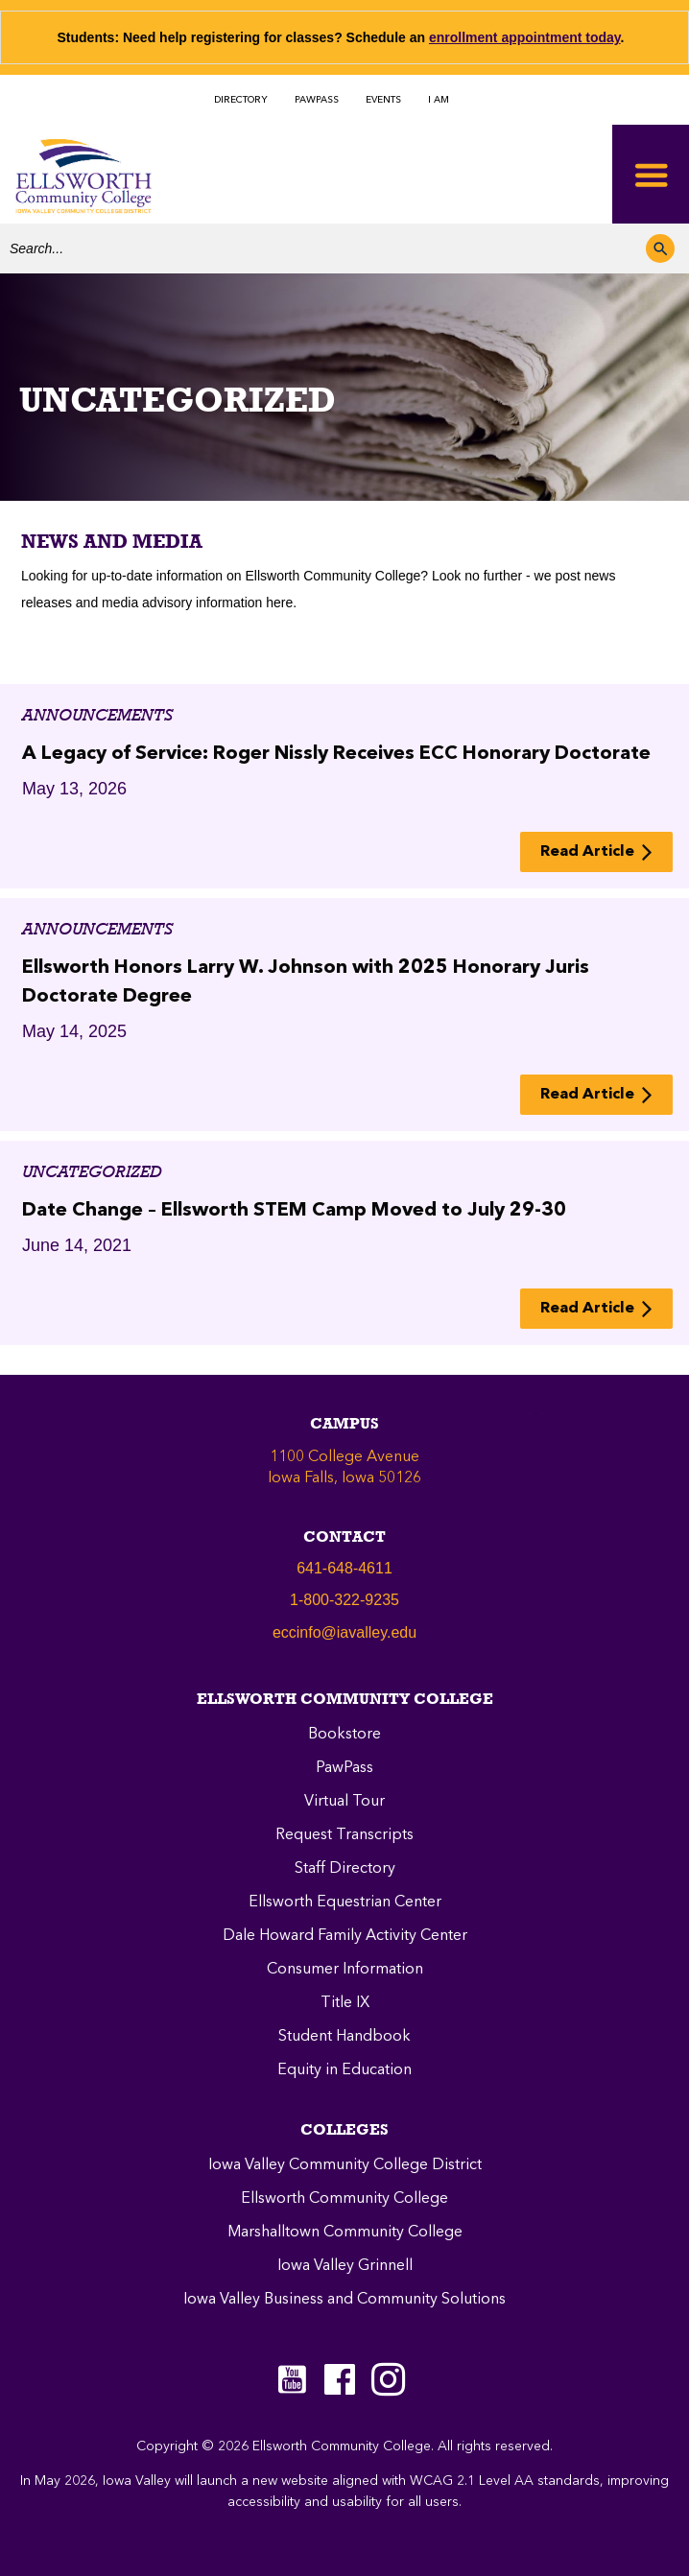 Image resolution: width=689 pixels, height=2576 pixels. Describe the element at coordinates (345, 2003) in the screenshot. I see `Title IX` at that location.